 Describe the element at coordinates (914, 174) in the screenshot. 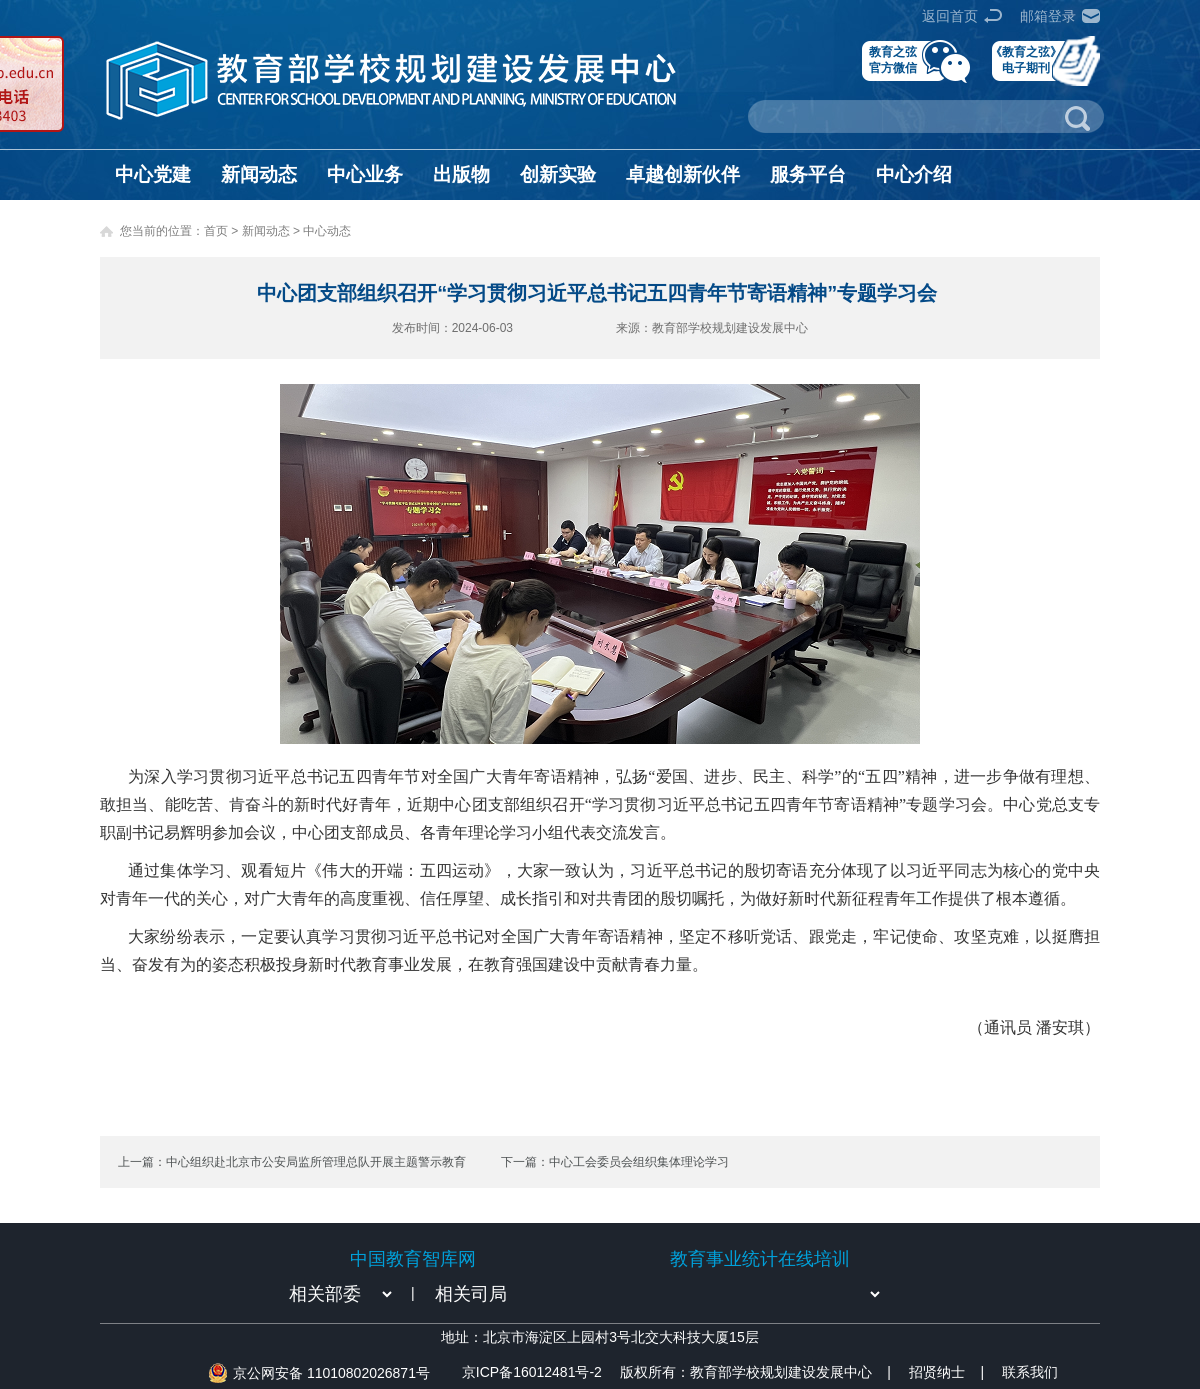

I see `中心介绍` at that location.